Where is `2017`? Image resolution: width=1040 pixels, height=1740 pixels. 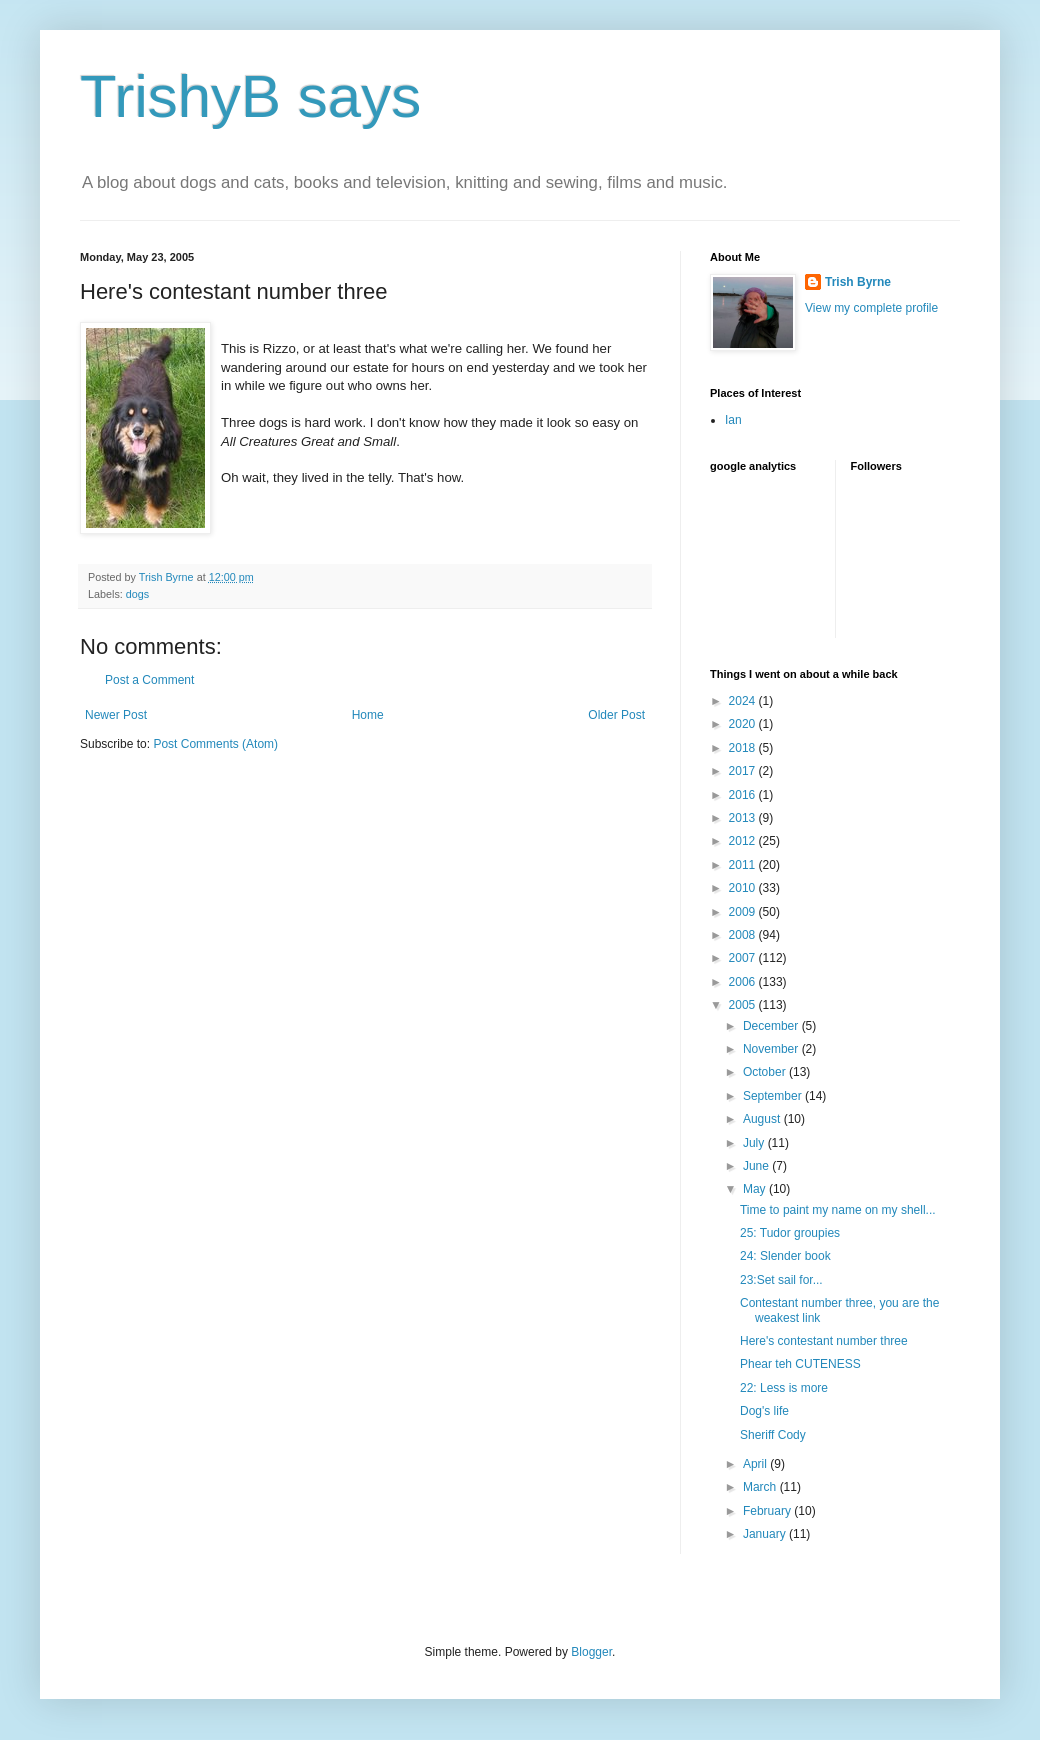 2017 is located at coordinates (744, 771).